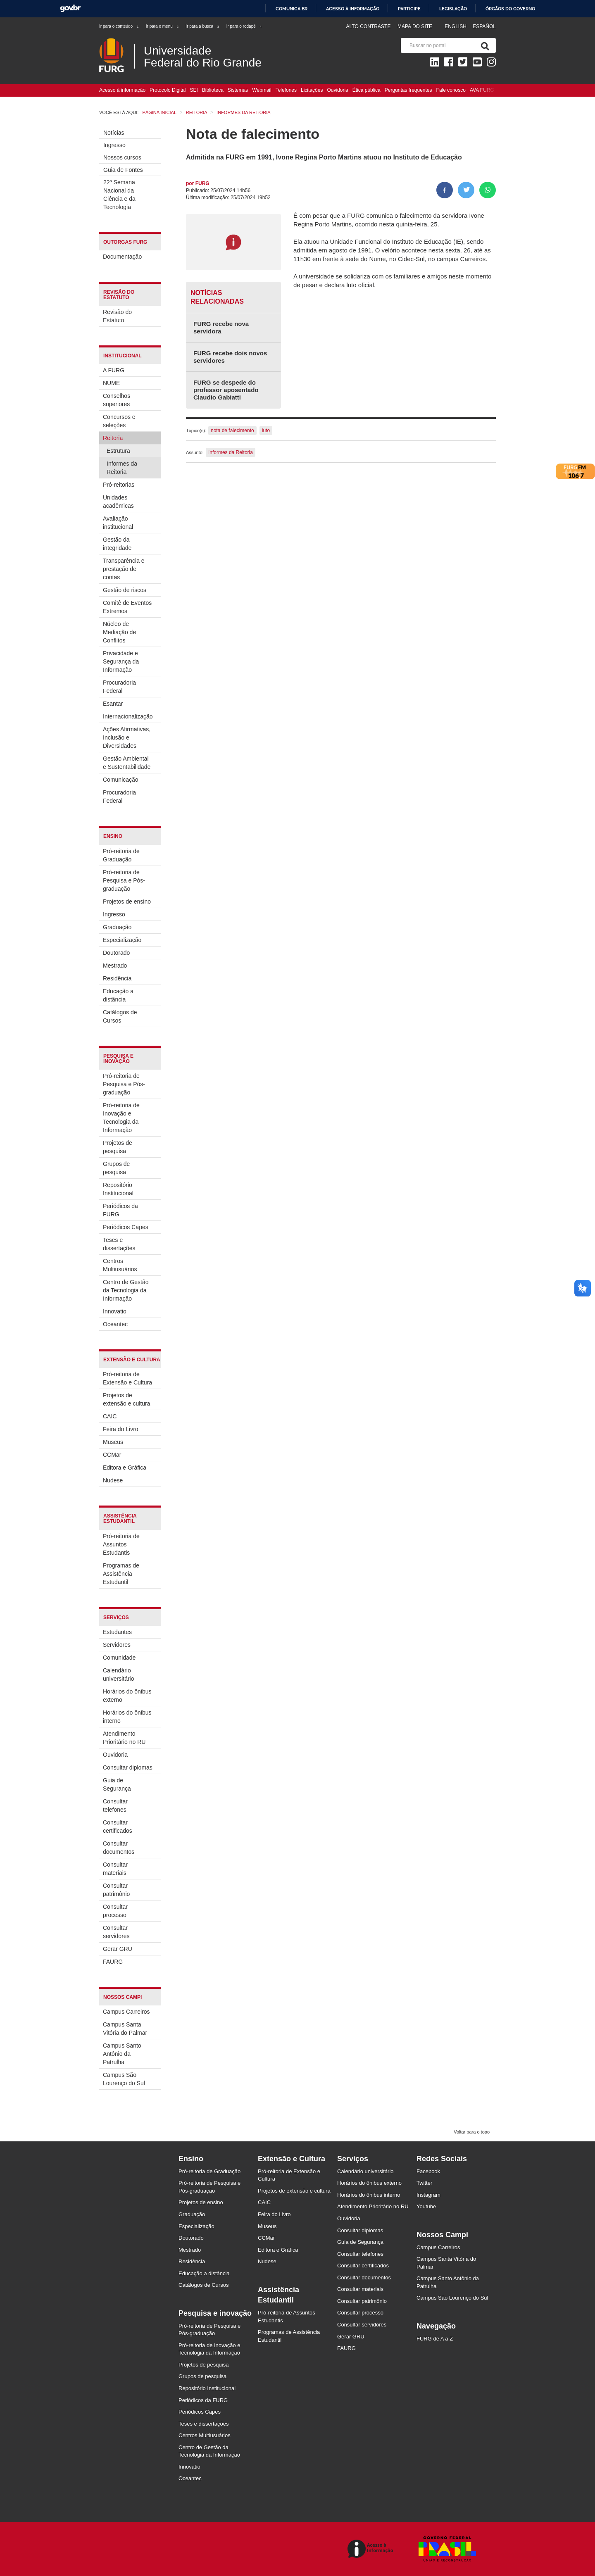 The width and height of the screenshot is (595, 2576). Describe the element at coordinates (118, 995) in the screenshot. I see `Educação a distância` at that location.